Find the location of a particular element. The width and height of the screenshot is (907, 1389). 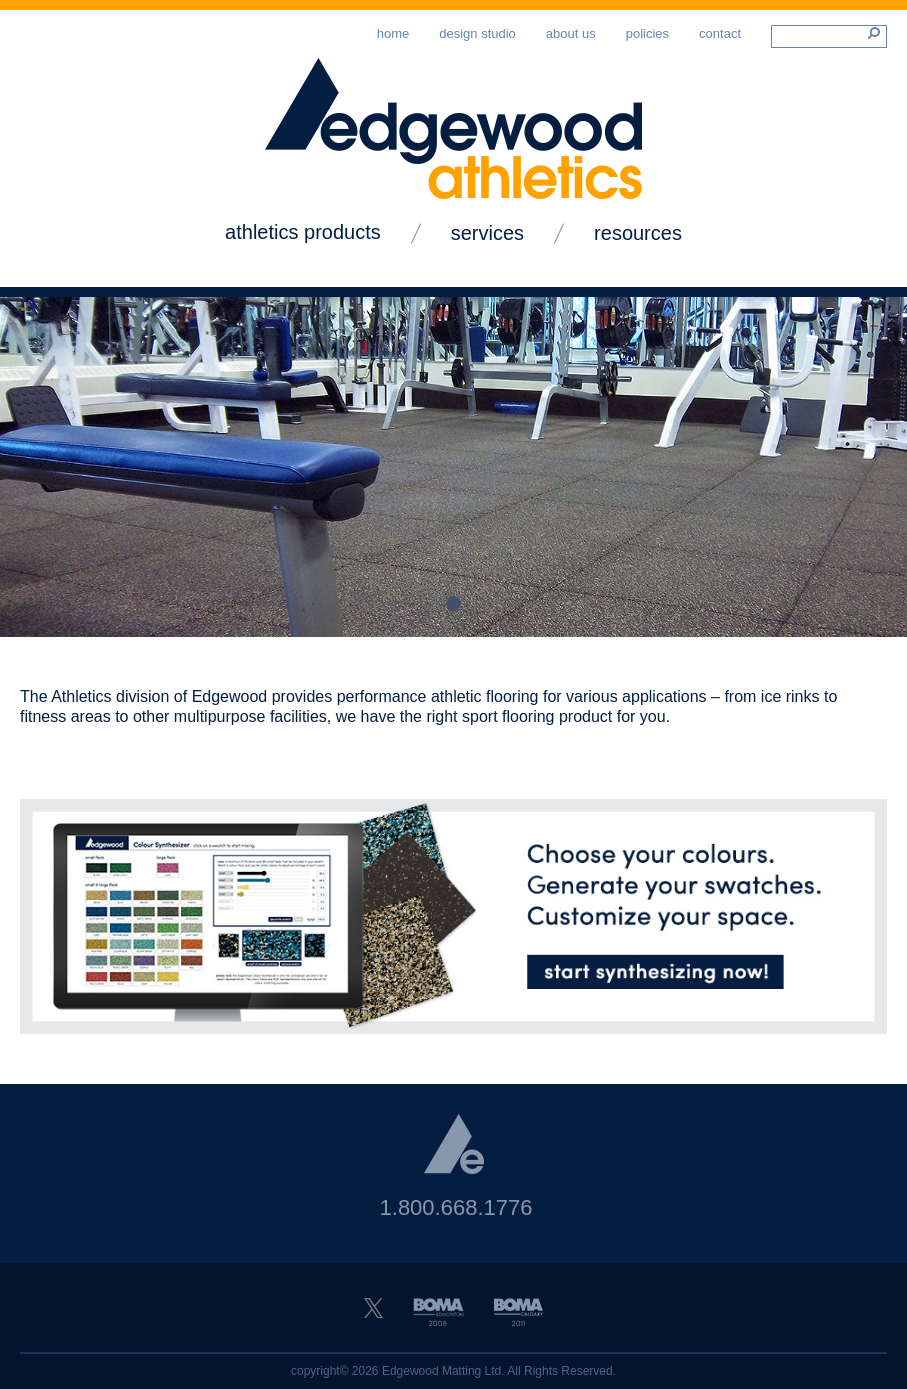

Policies is located at coordinates (647, 33).